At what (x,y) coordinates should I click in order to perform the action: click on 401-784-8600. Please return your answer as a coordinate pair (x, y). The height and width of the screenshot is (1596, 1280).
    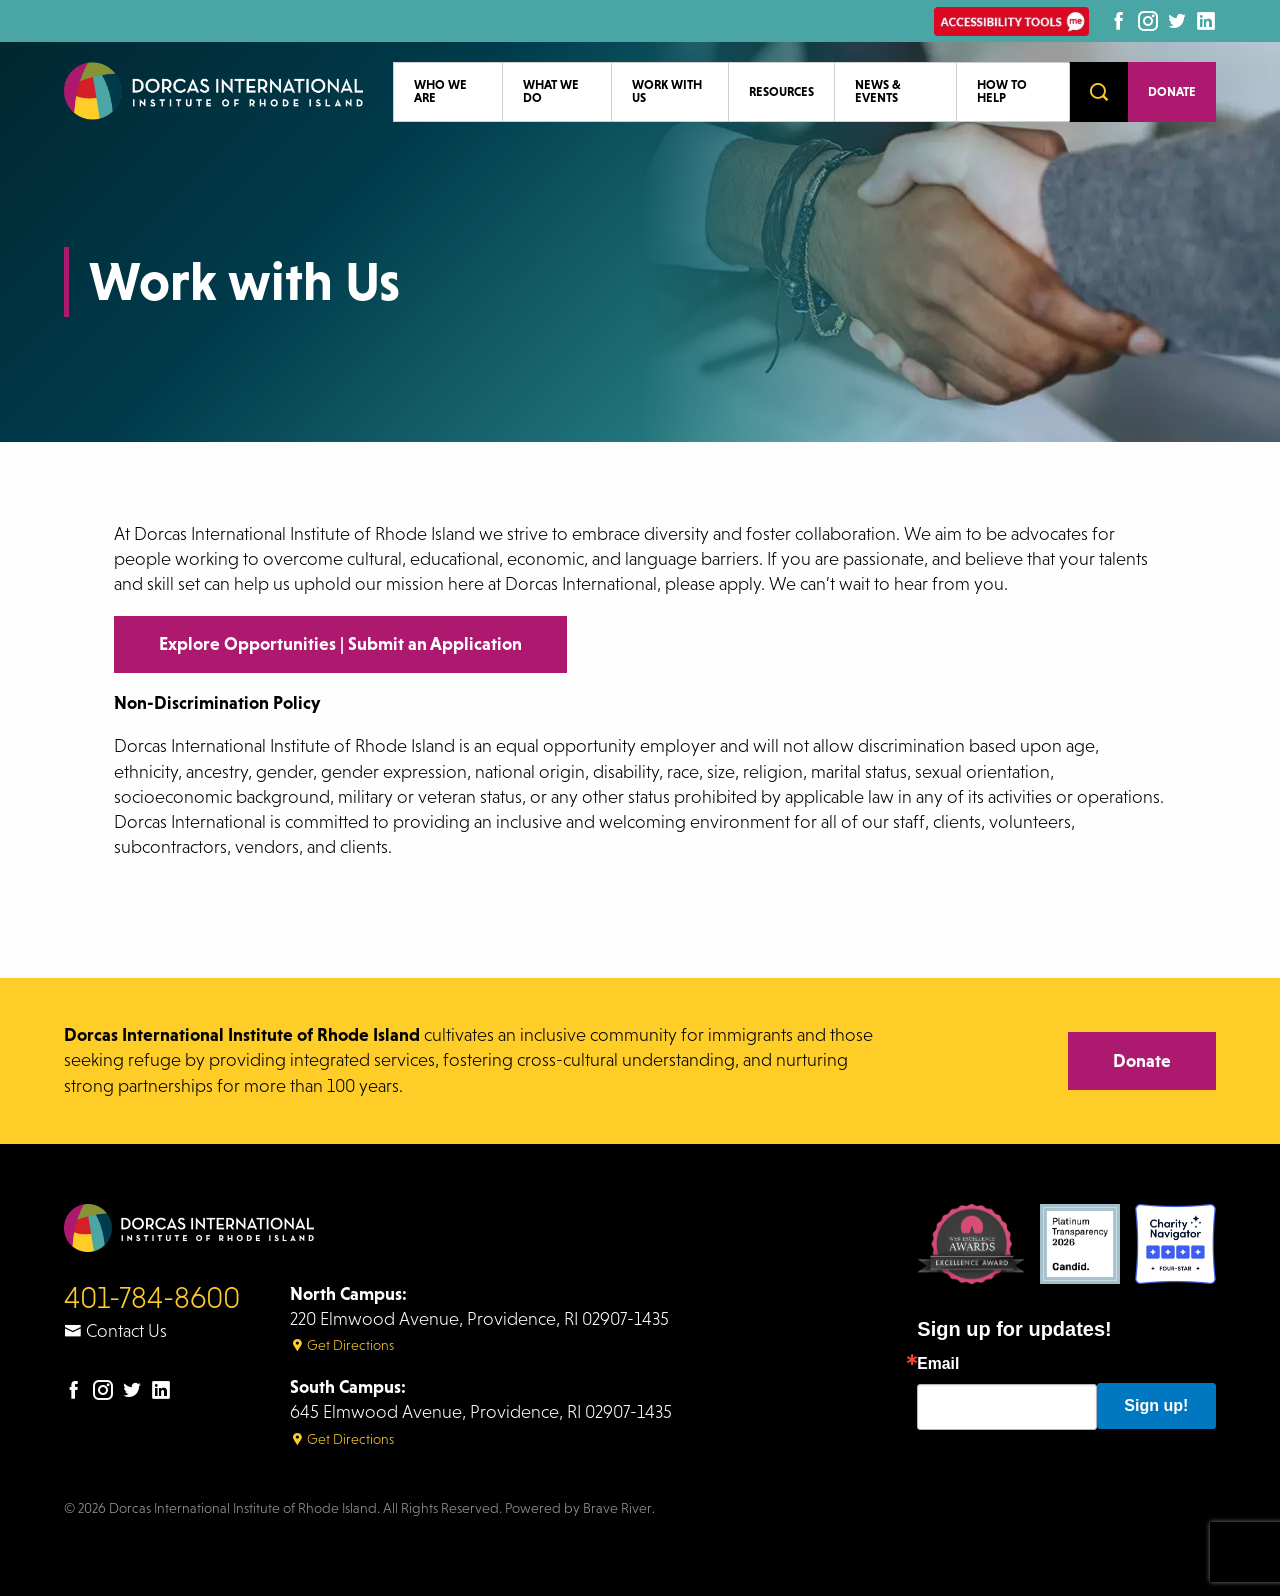
    Looking at the image, I should click on (152, 1297).